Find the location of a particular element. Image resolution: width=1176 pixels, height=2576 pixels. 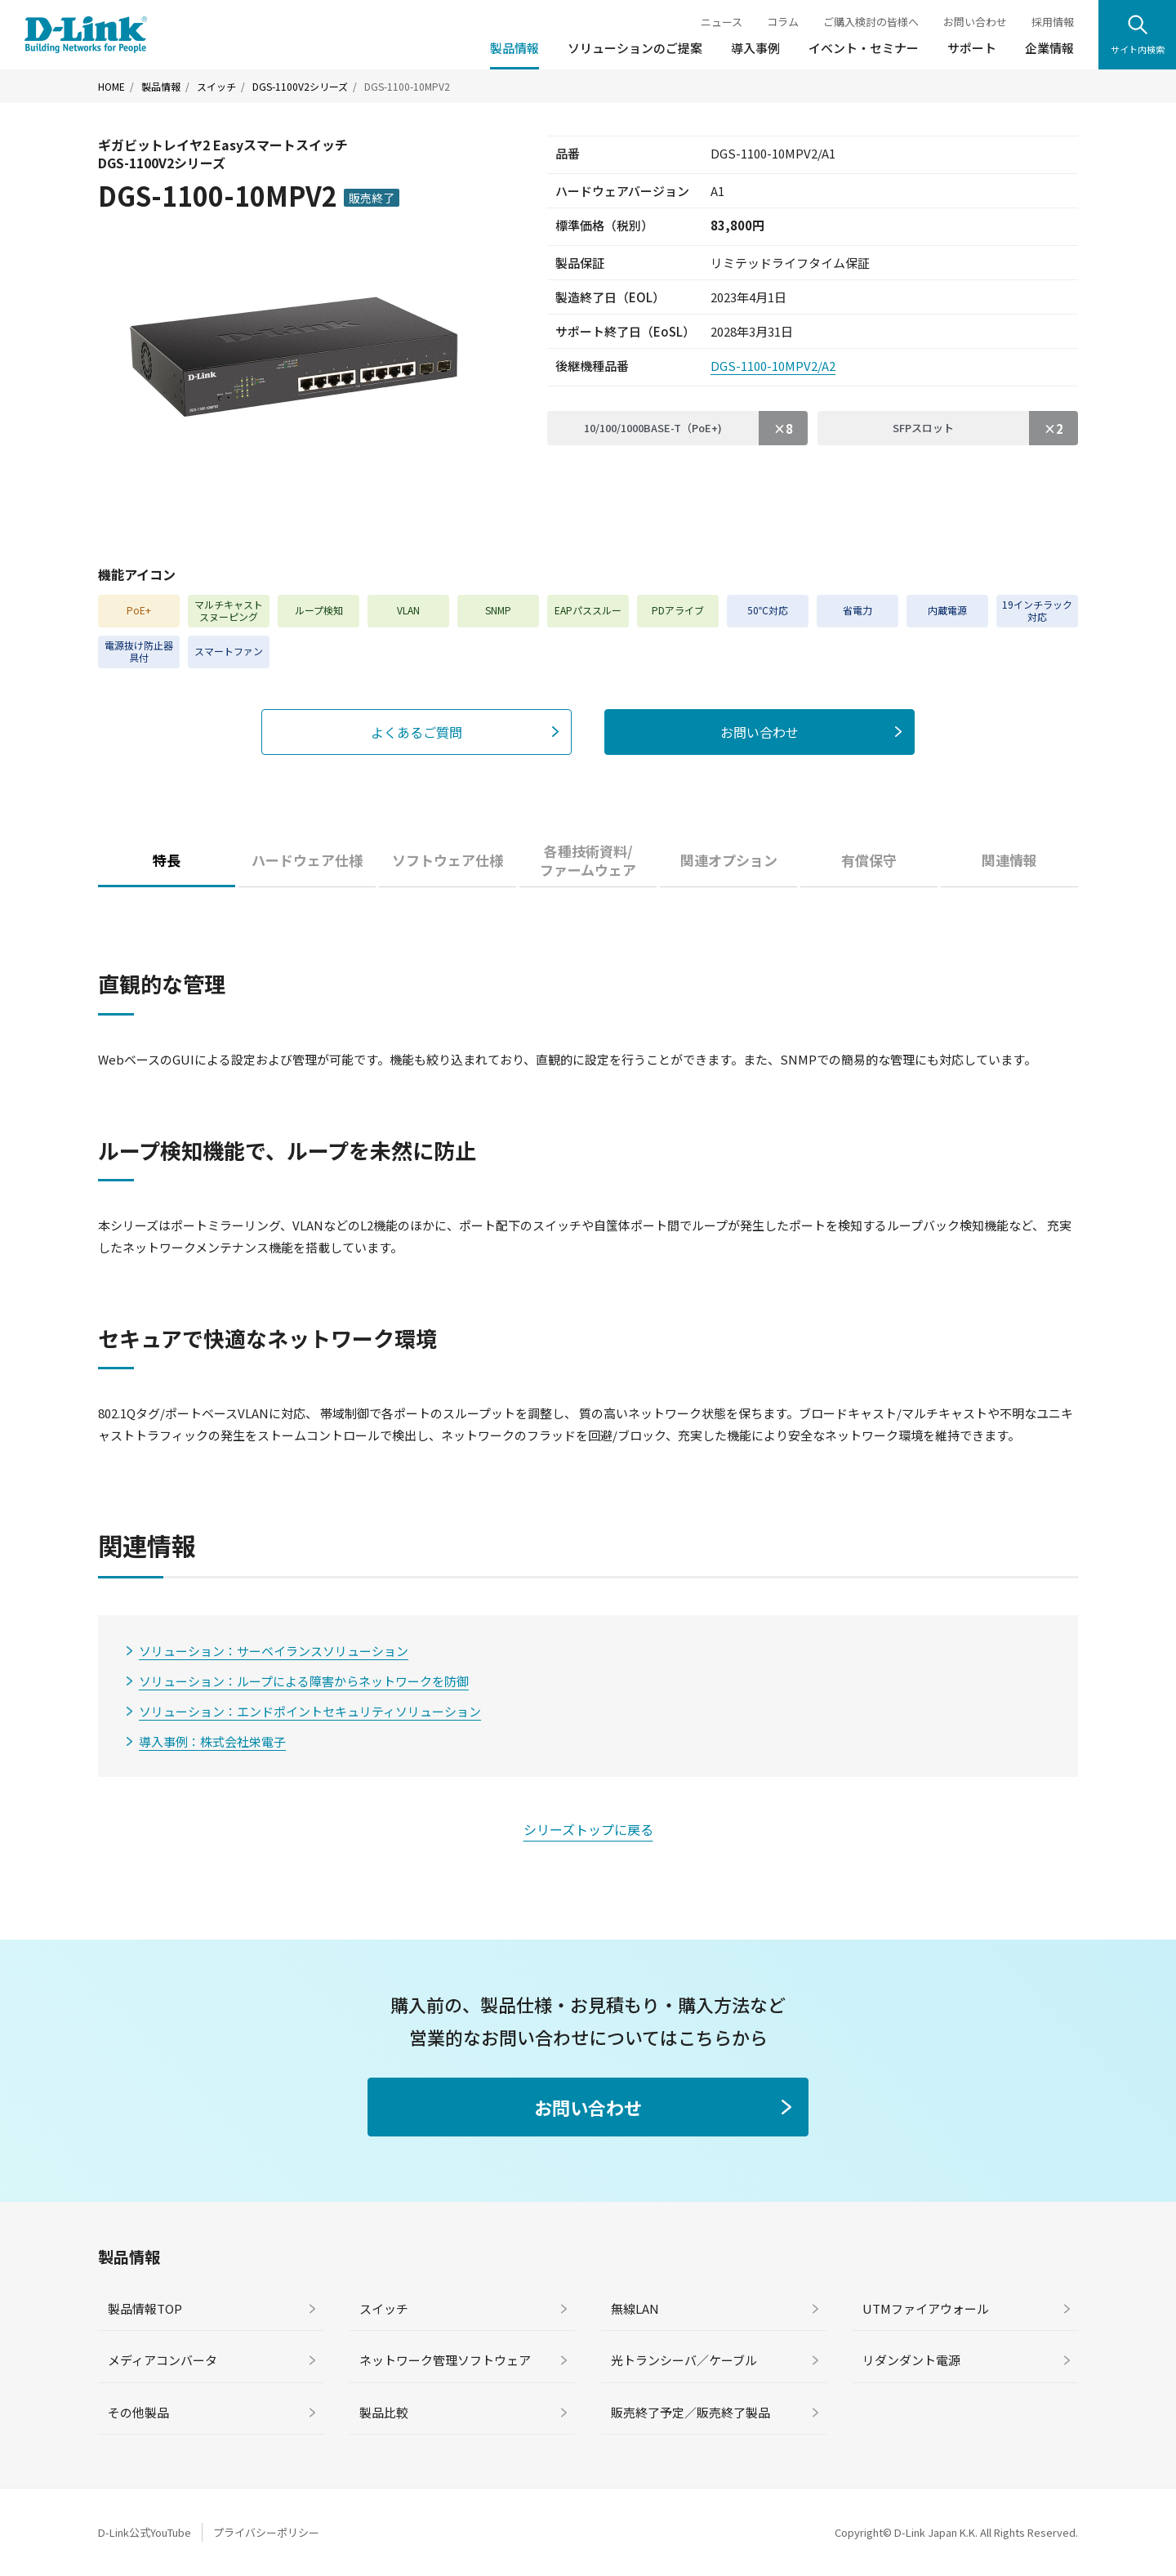

コラム is located at coordinates (783, 21).